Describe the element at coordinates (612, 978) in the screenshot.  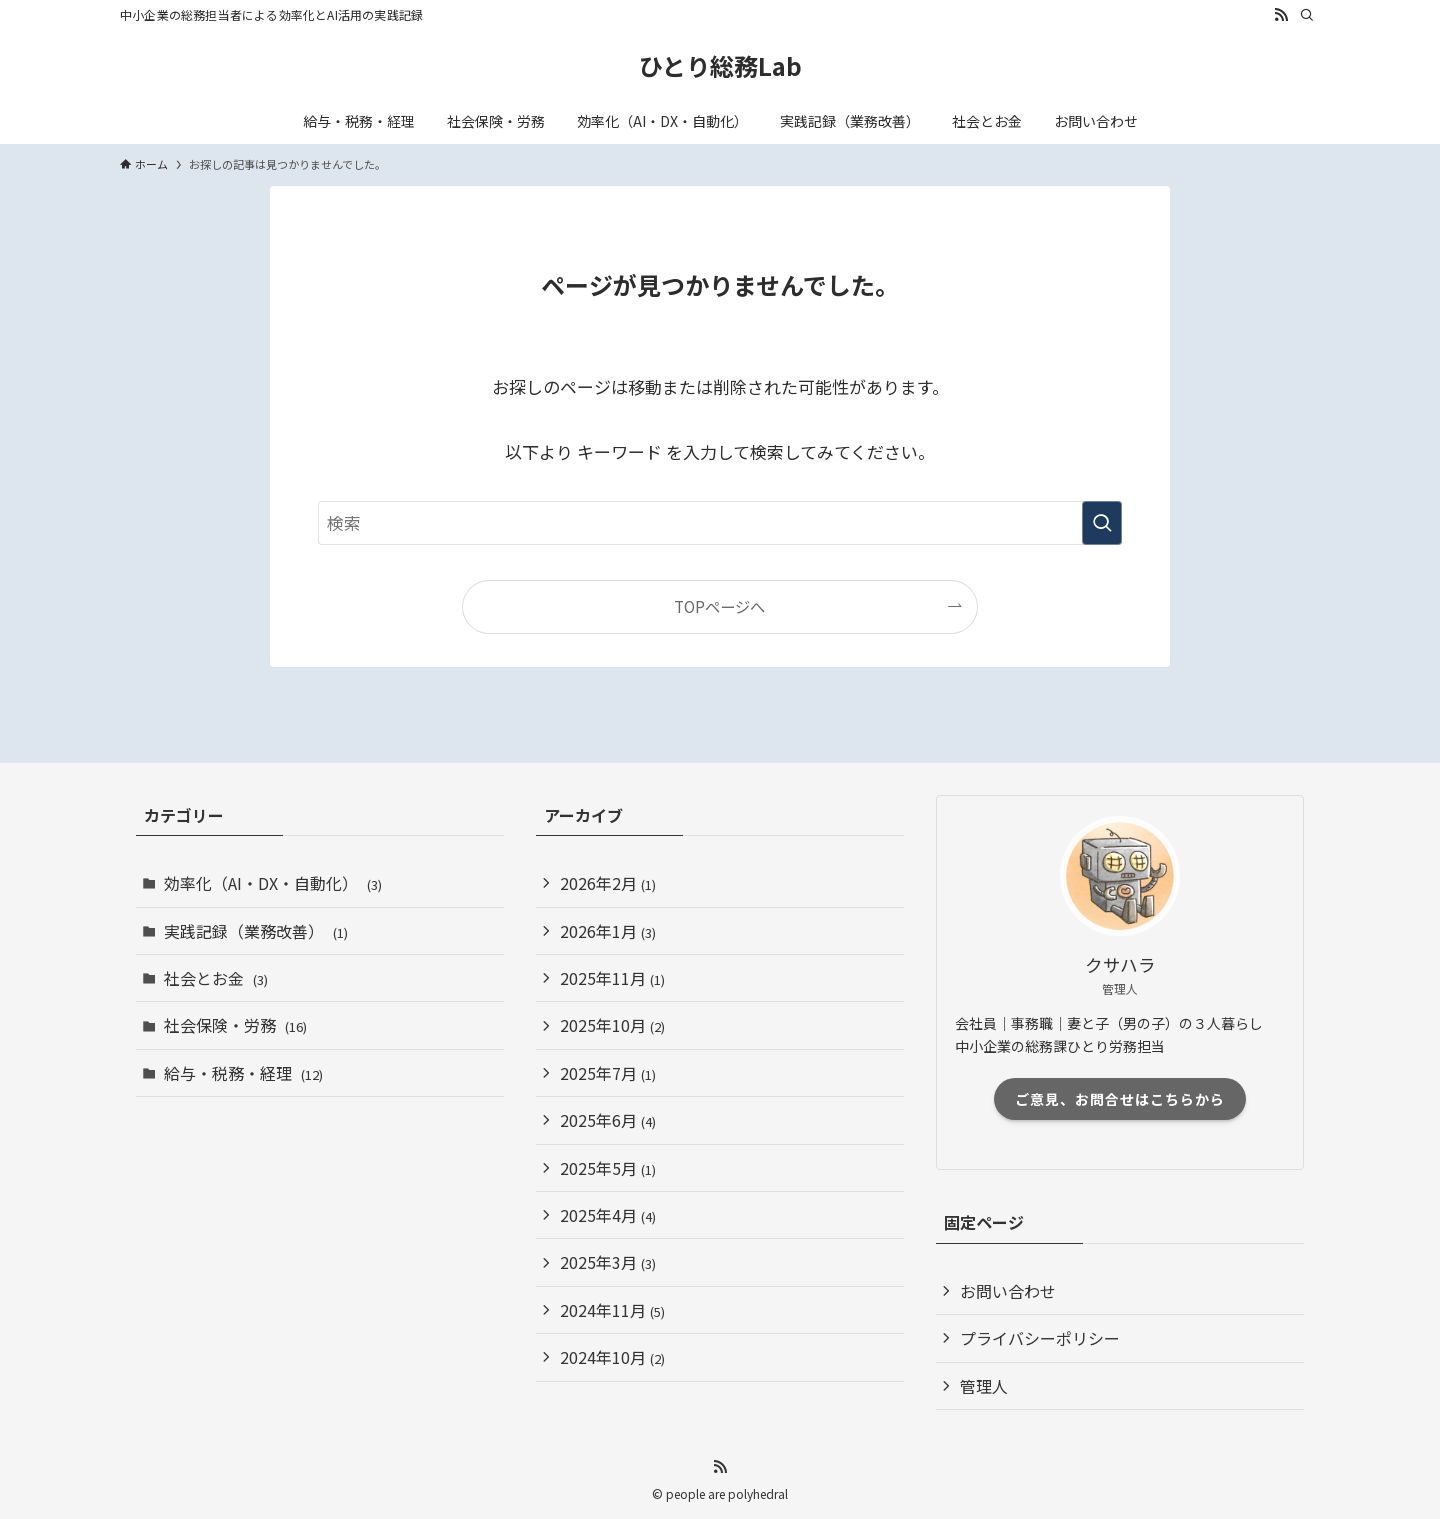
I see `2025年11月` at that location.